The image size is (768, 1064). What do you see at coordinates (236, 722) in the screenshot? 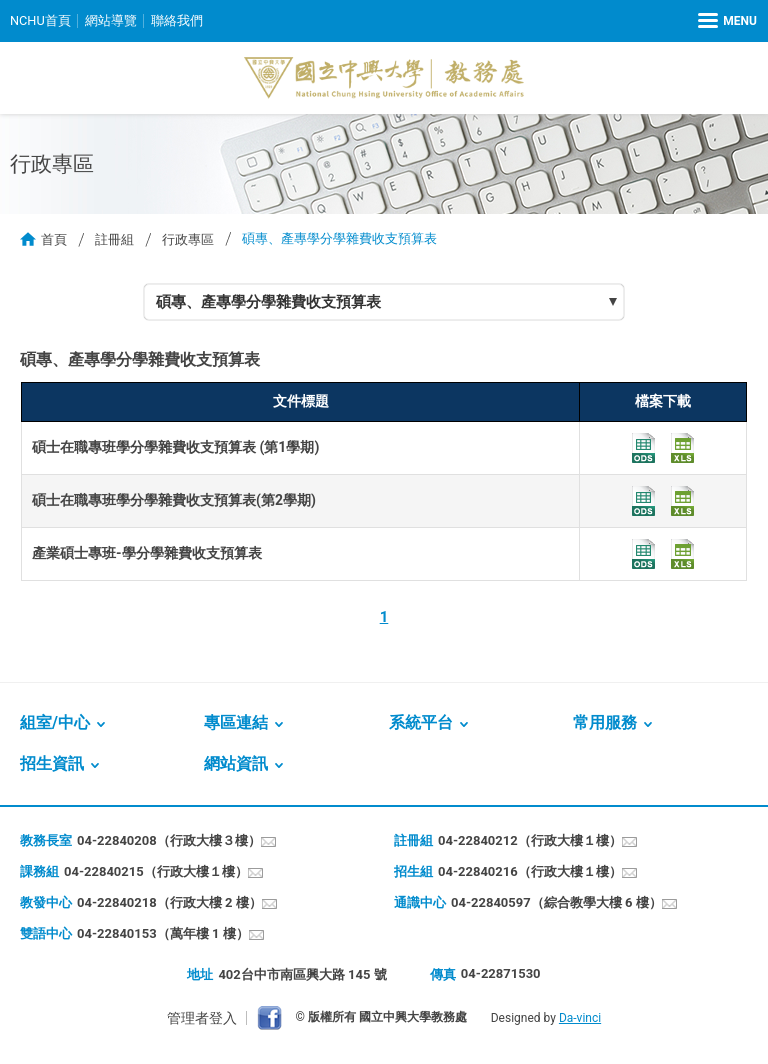
I see `專區連結` at bounding box center [236, 722].